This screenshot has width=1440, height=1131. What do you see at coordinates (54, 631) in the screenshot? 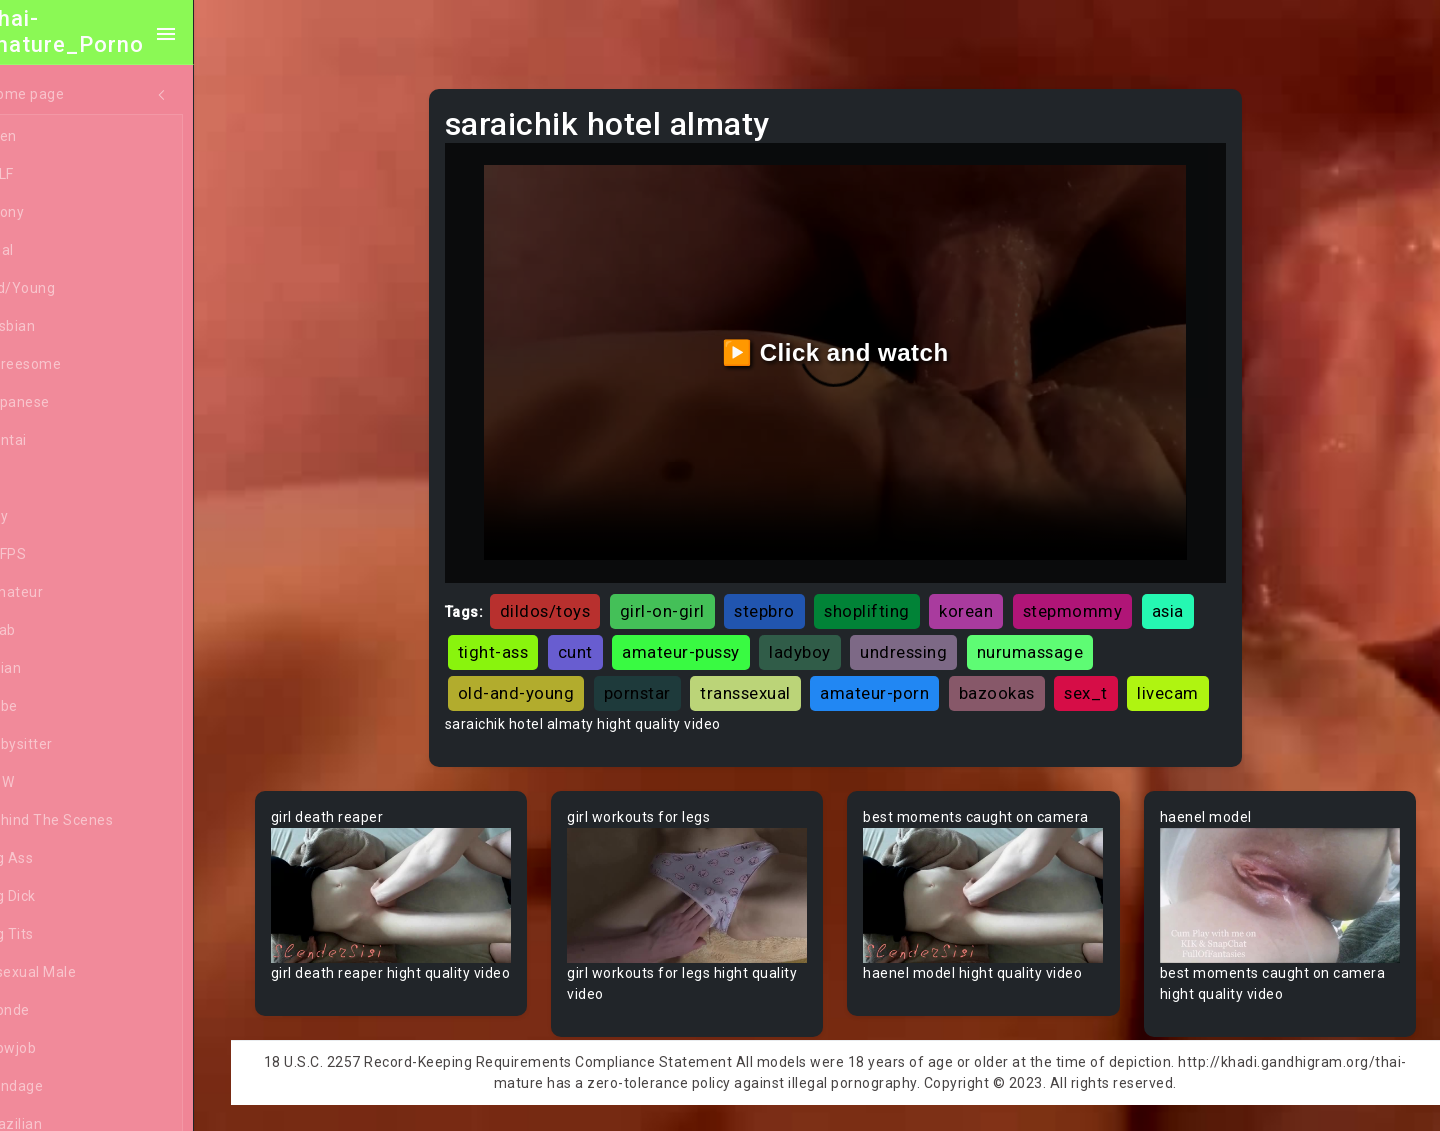
I see `Arab` at bounding box center [54, 631].